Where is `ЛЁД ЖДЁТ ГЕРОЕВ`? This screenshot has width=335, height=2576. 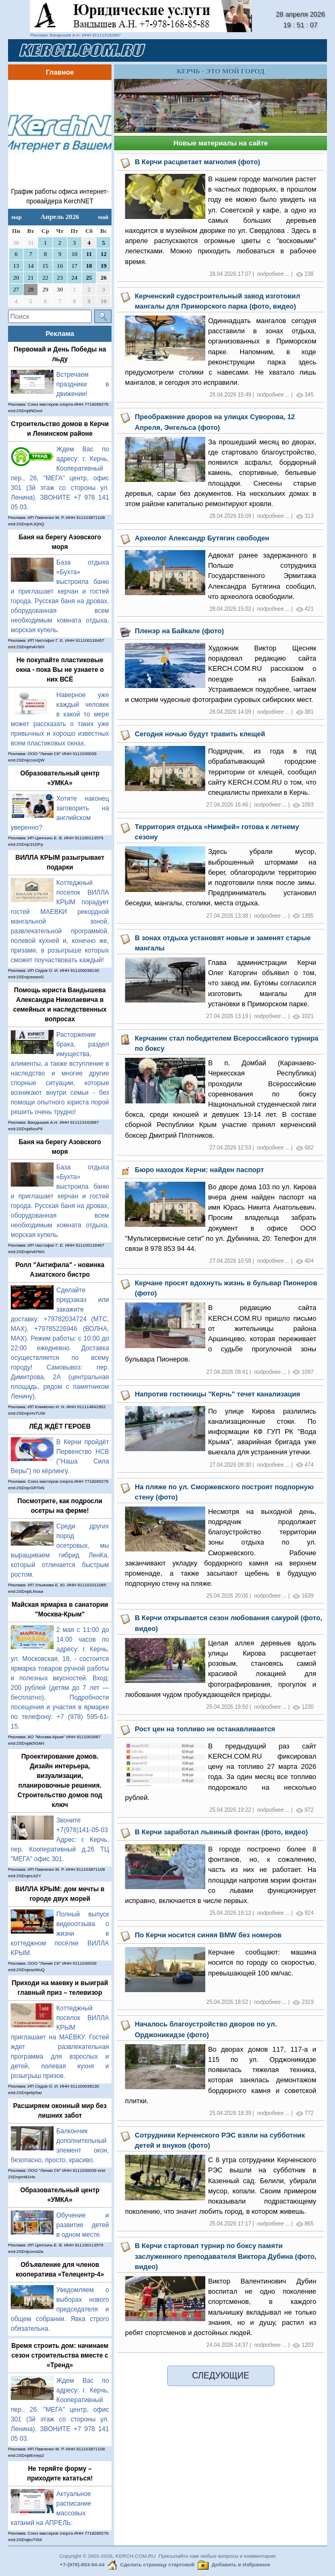
ЛЁД ЖДЁТ ГЕРОЕВ is located at coordinates (60, 1426).